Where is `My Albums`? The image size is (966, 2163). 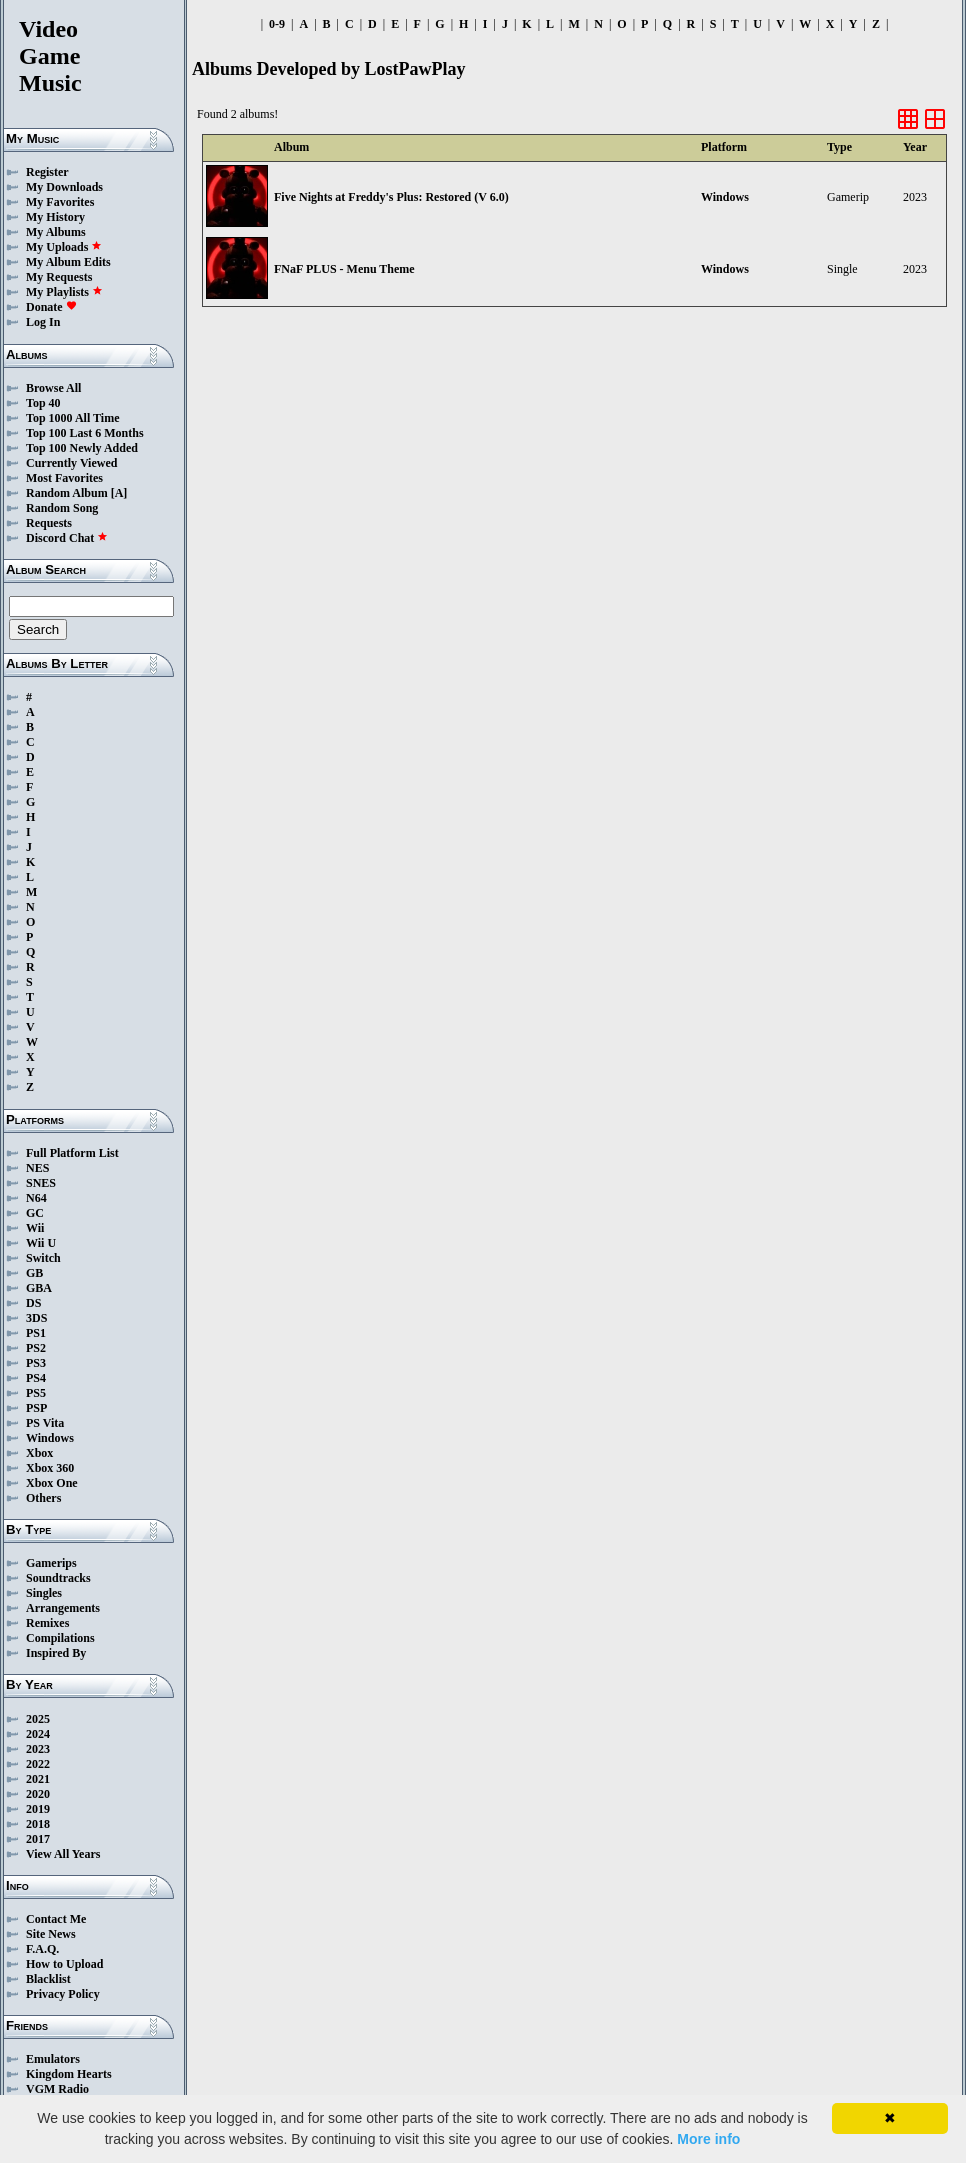 My Albums is located at coordinates (56, 232).